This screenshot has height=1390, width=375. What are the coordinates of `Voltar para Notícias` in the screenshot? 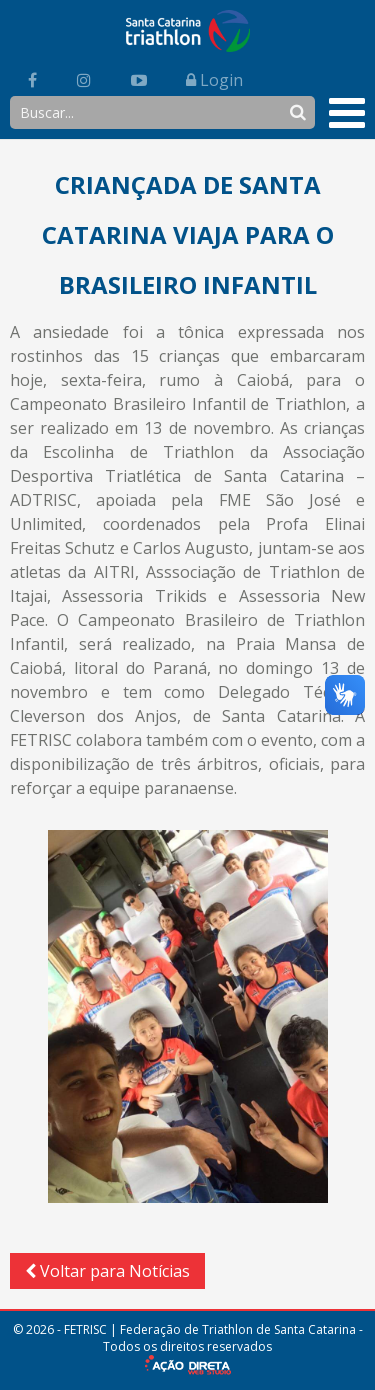 It's located at (107, 1271).